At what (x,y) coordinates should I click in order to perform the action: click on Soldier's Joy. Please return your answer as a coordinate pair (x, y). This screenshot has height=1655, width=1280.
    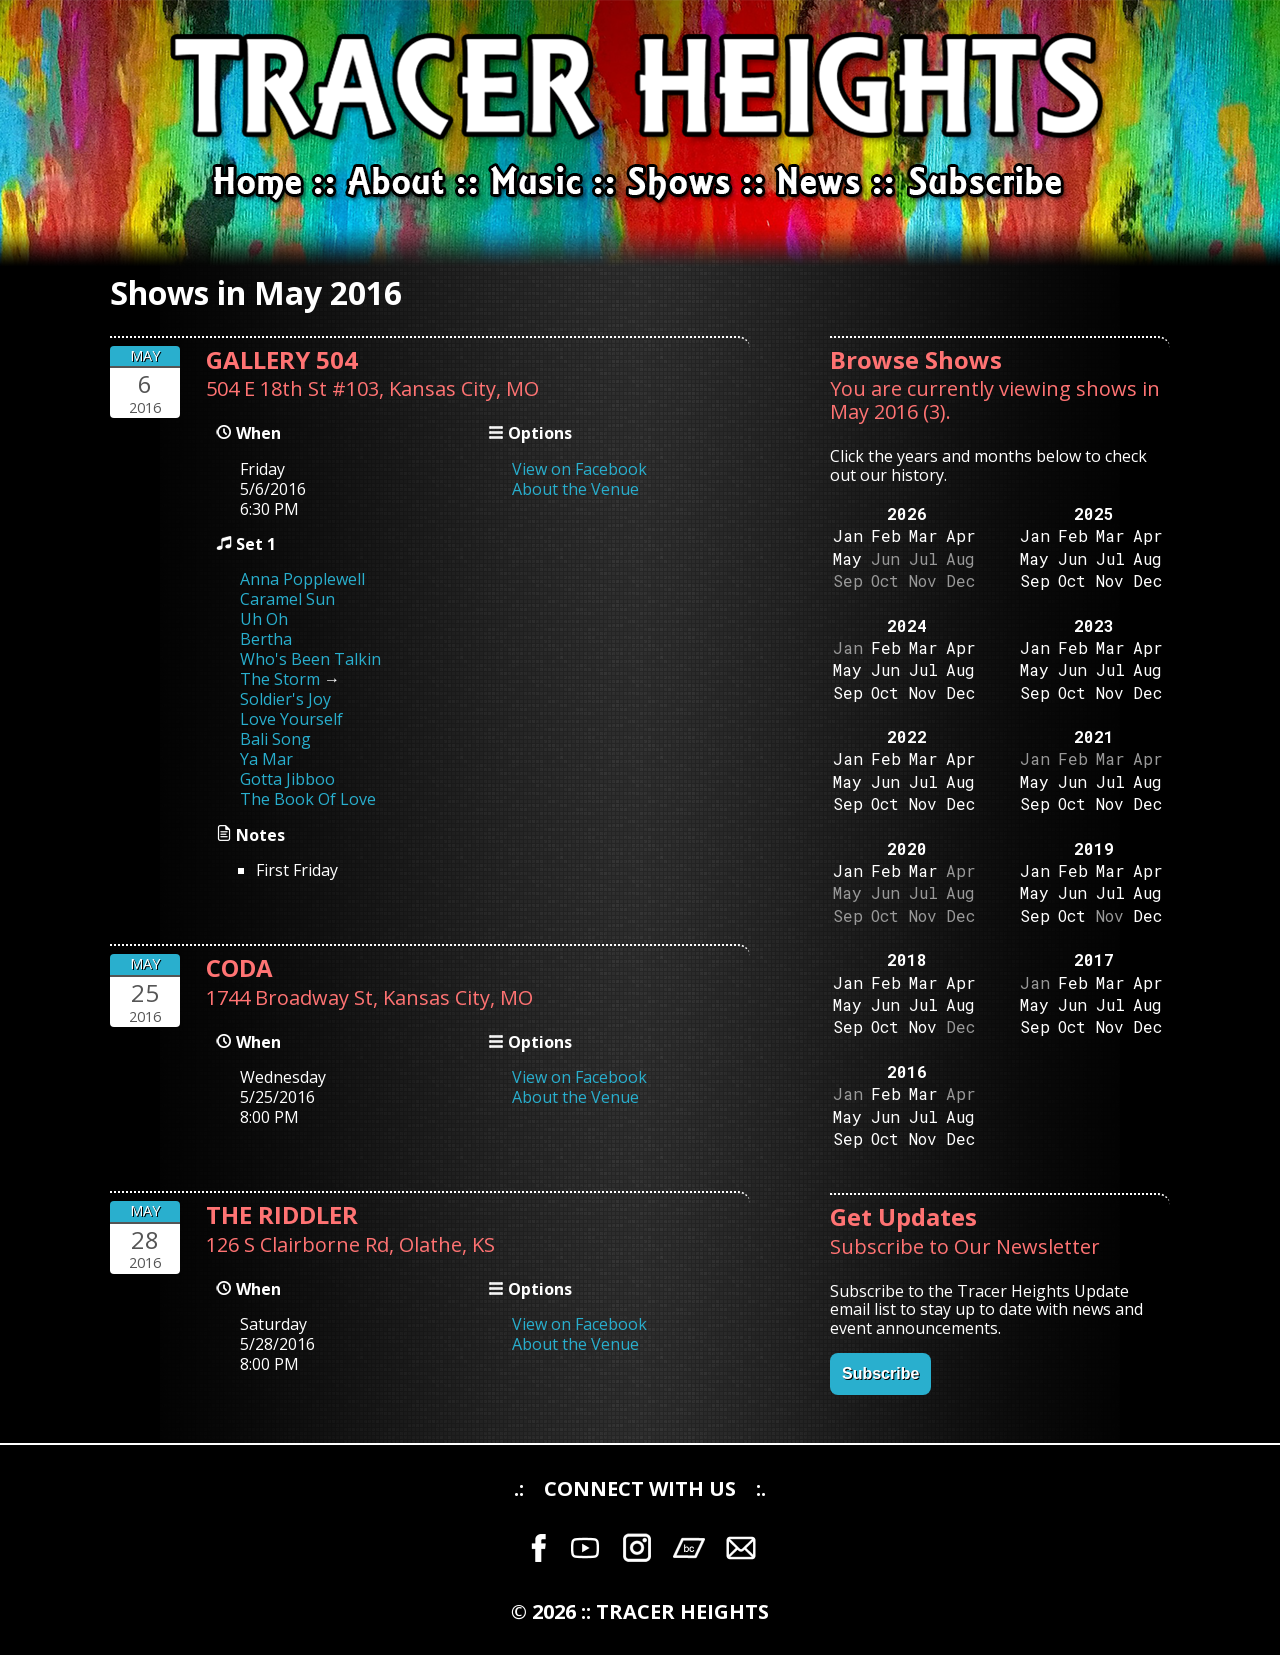
    Looking at the image, I should click on (285, 699).